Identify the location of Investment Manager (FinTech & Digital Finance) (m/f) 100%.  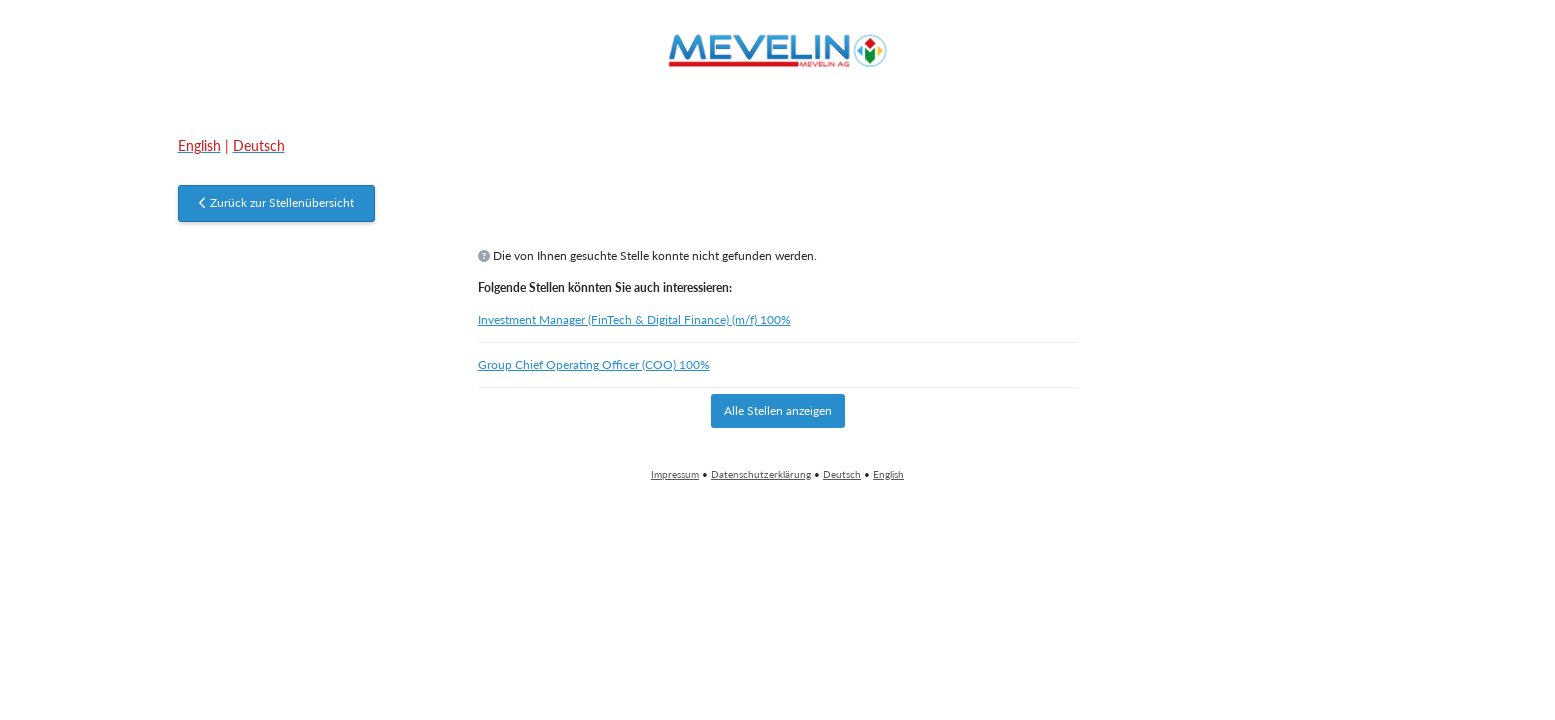
(634, 319).